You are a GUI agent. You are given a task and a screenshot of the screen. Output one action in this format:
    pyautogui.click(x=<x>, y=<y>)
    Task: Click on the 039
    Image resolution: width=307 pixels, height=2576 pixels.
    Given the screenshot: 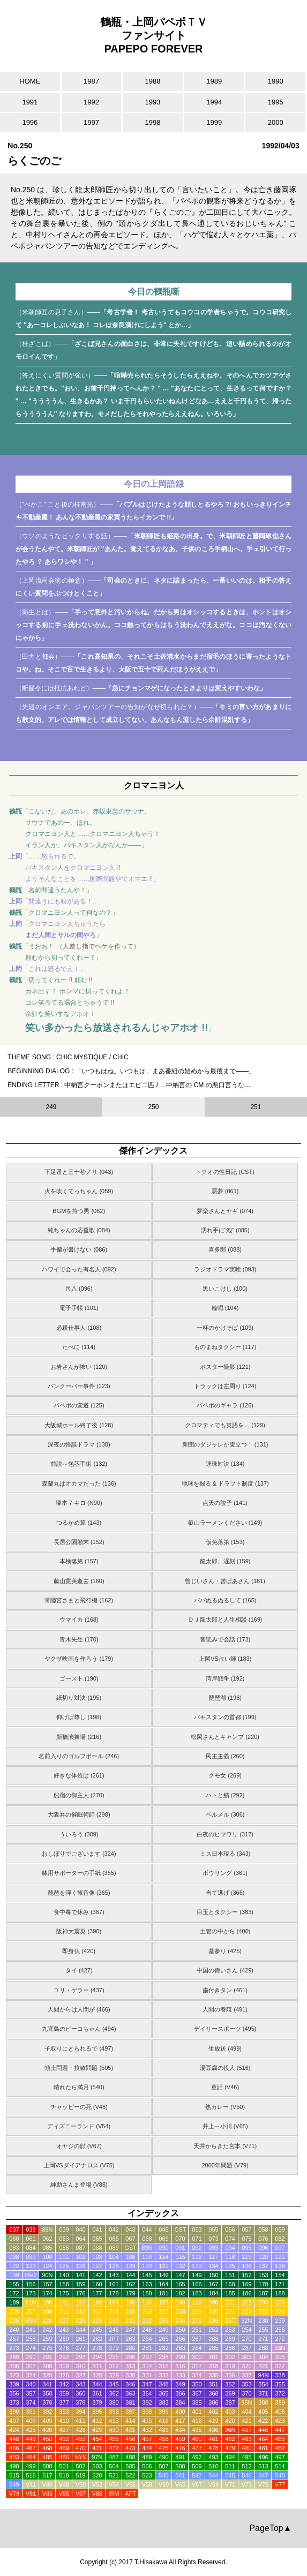 What is the action you would take?
    pyautogui.click(x=64, y=2229)
    